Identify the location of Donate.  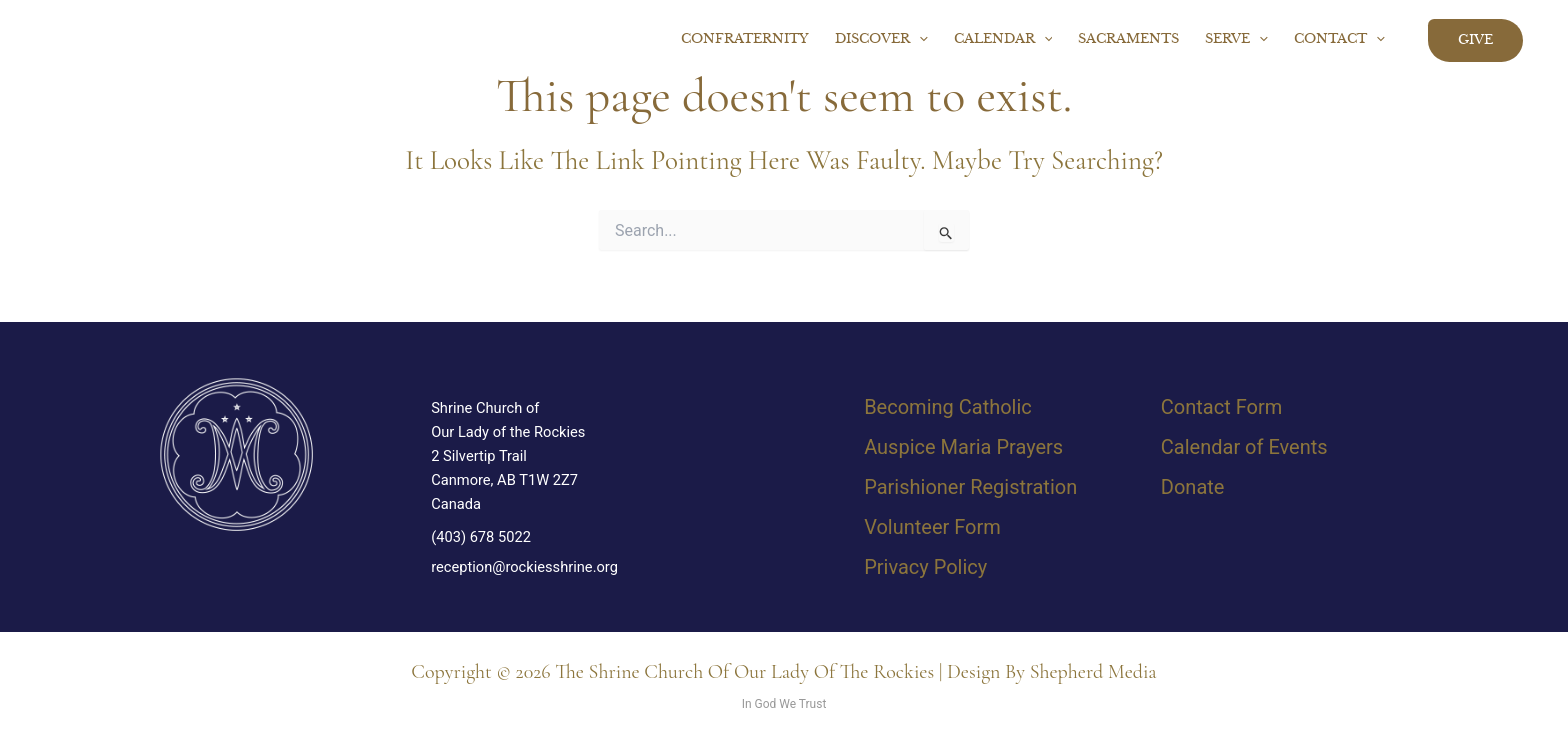
(1193, 487).